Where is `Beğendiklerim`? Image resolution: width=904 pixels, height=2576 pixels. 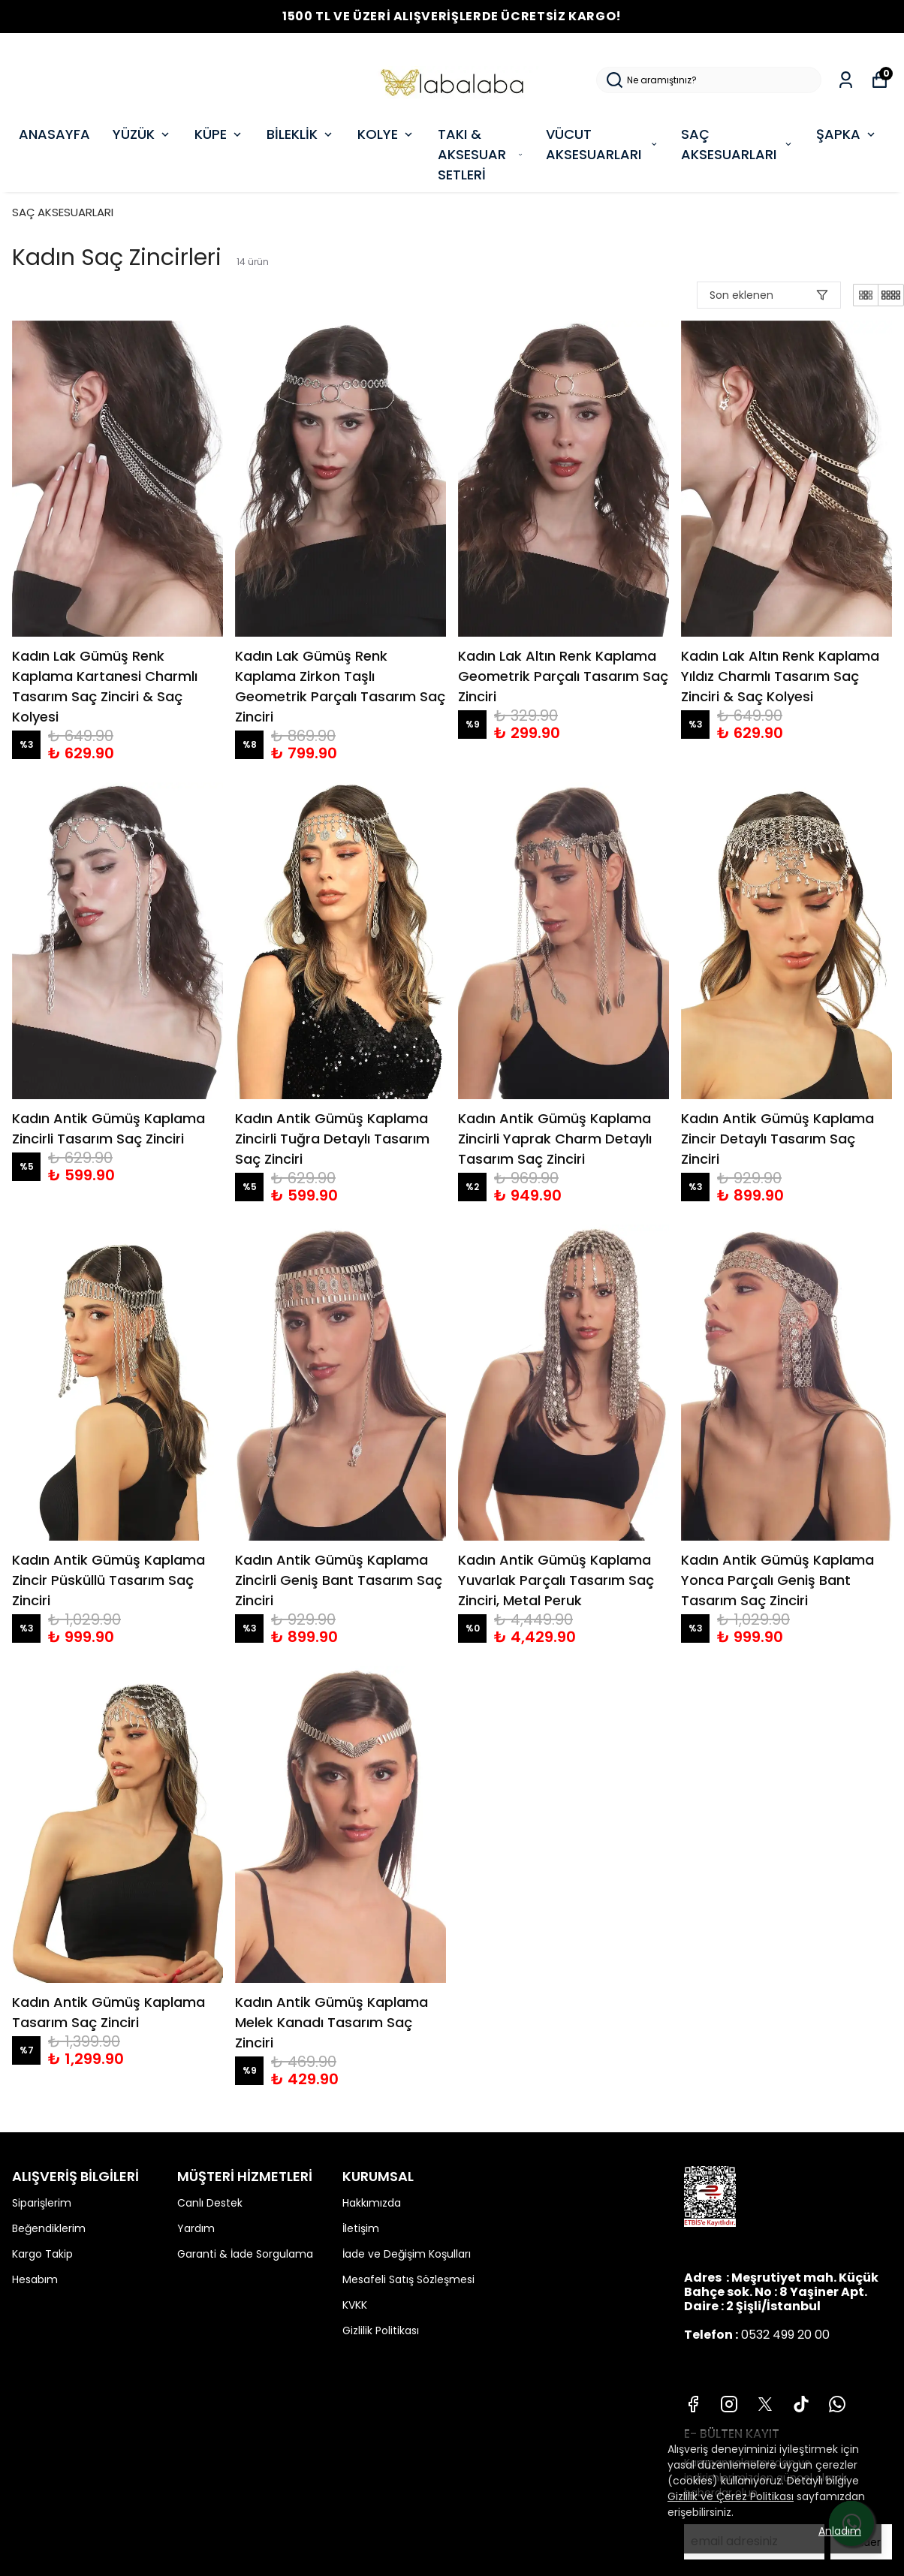
Beğendiklerim is located at coordinates (49, 2228).